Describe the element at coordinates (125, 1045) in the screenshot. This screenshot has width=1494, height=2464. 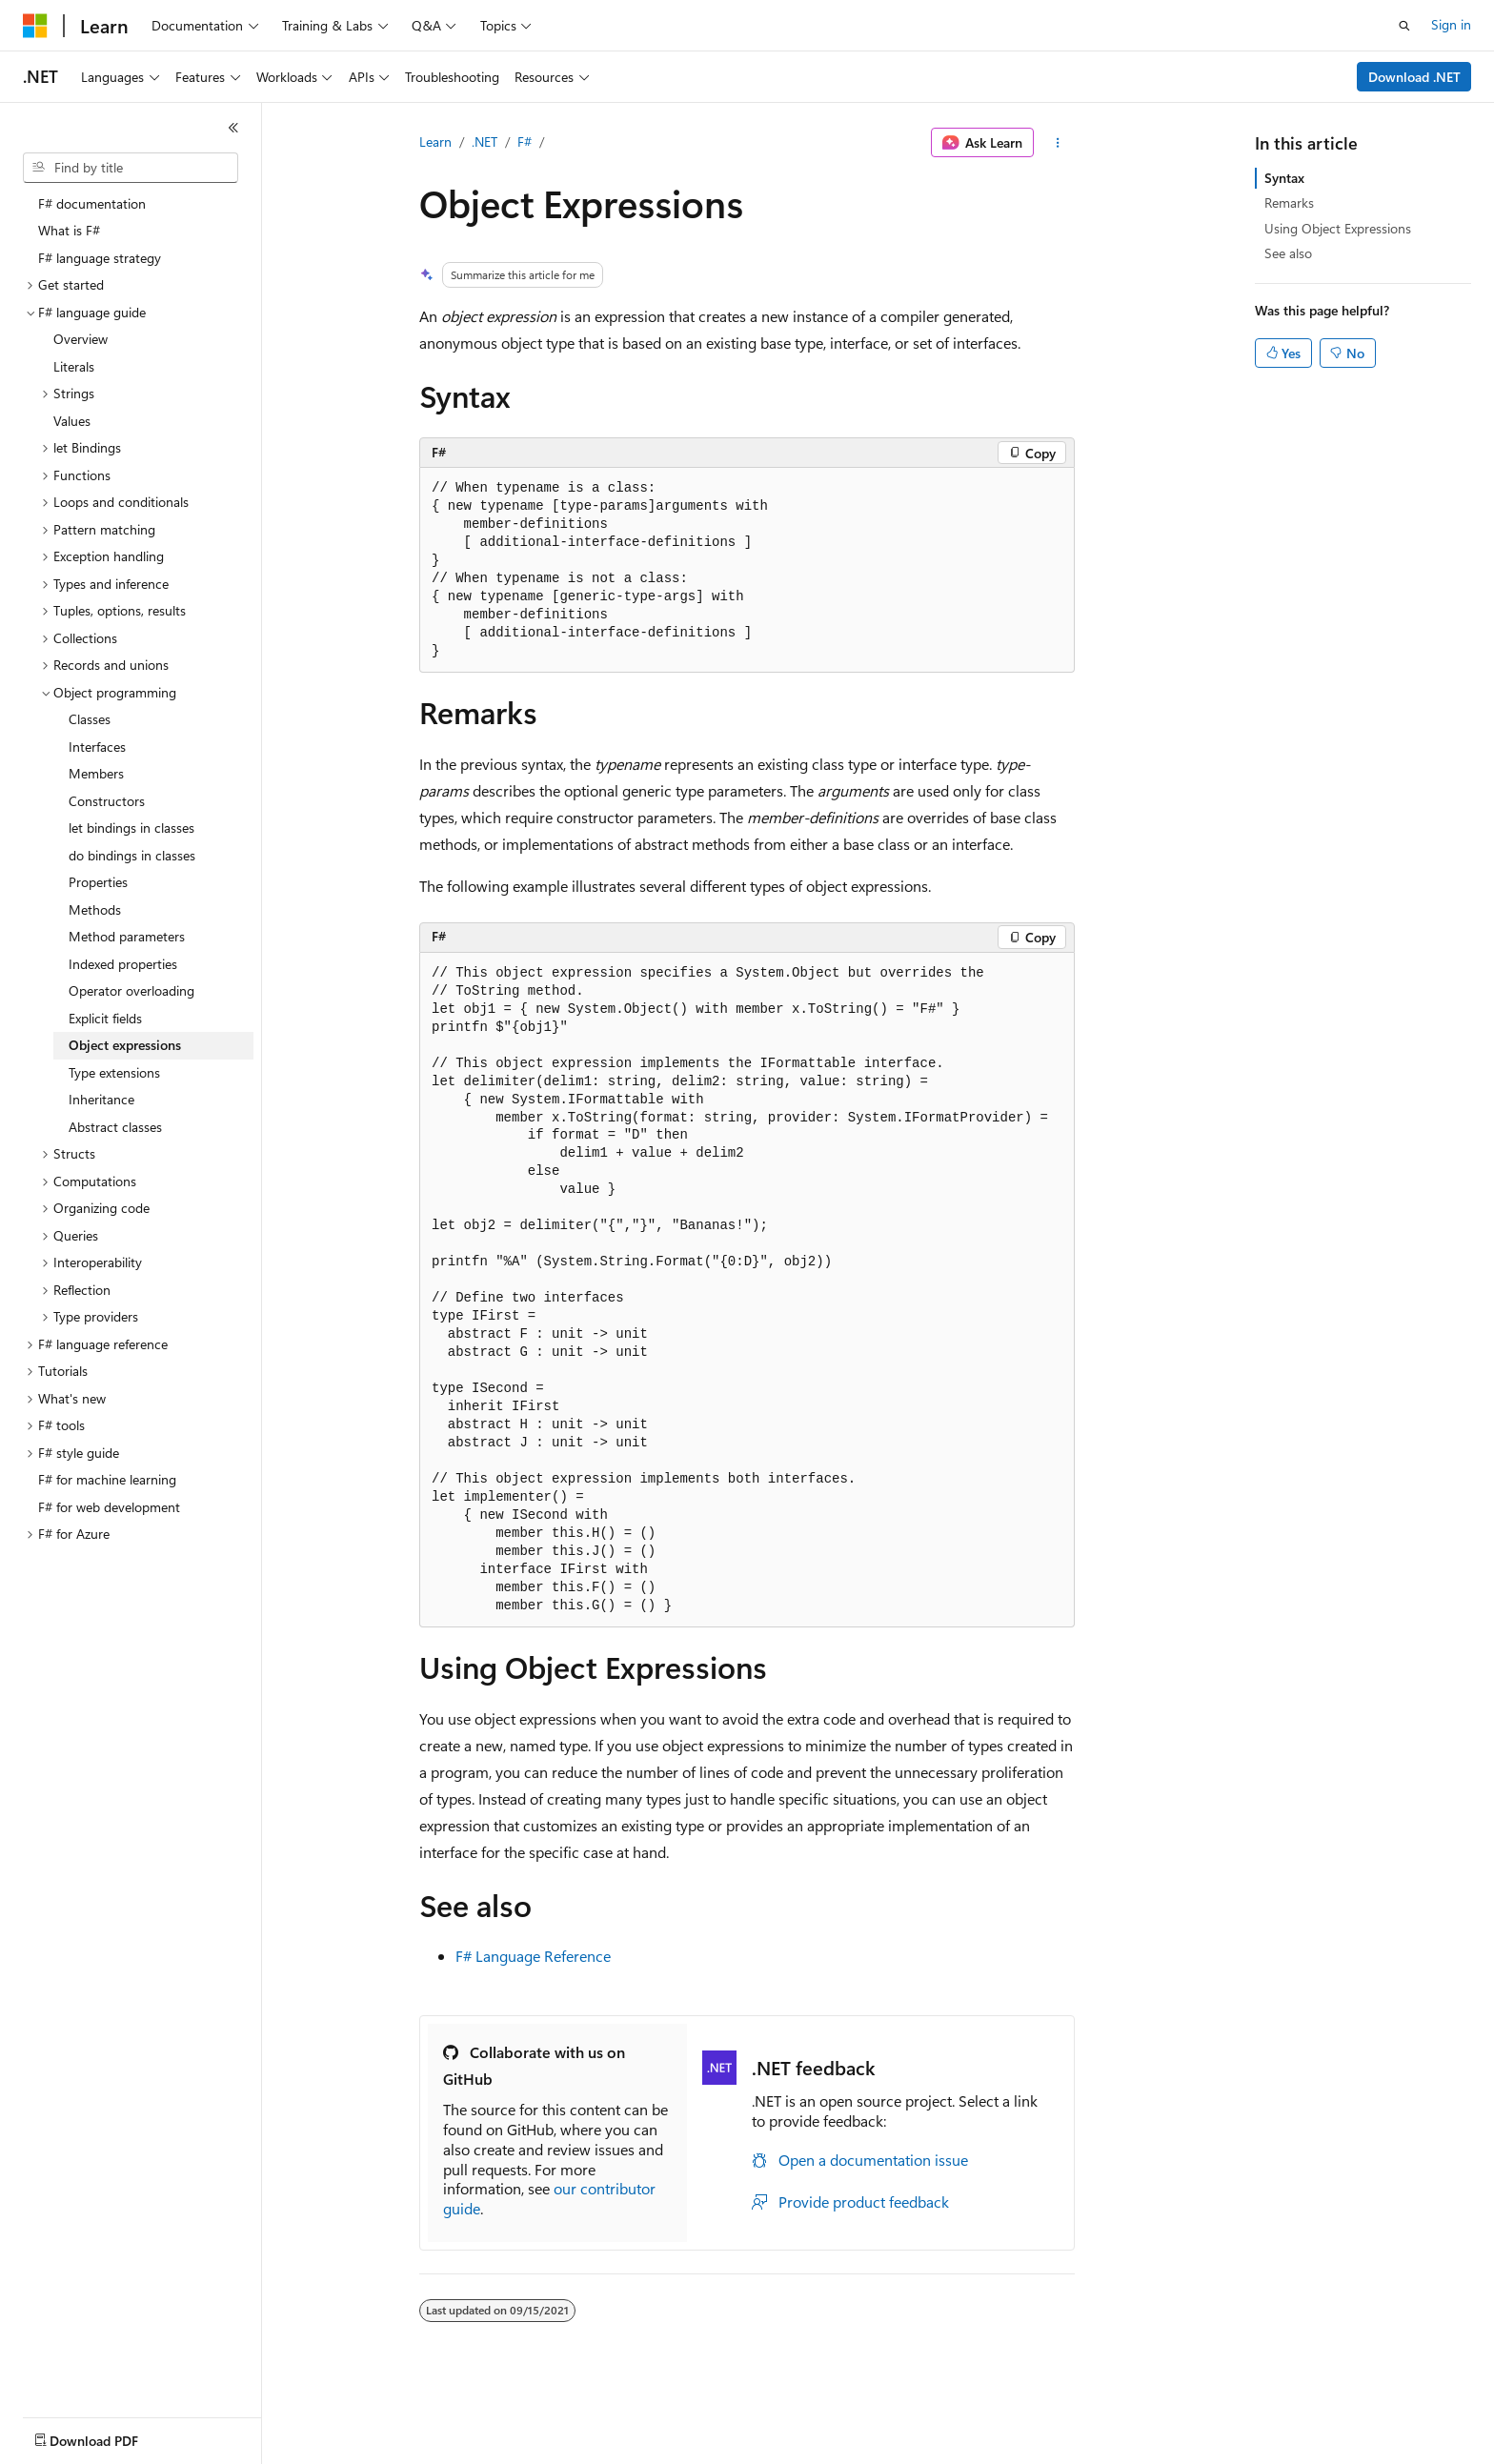
I see `Object expressions [treeitem]` at that location.